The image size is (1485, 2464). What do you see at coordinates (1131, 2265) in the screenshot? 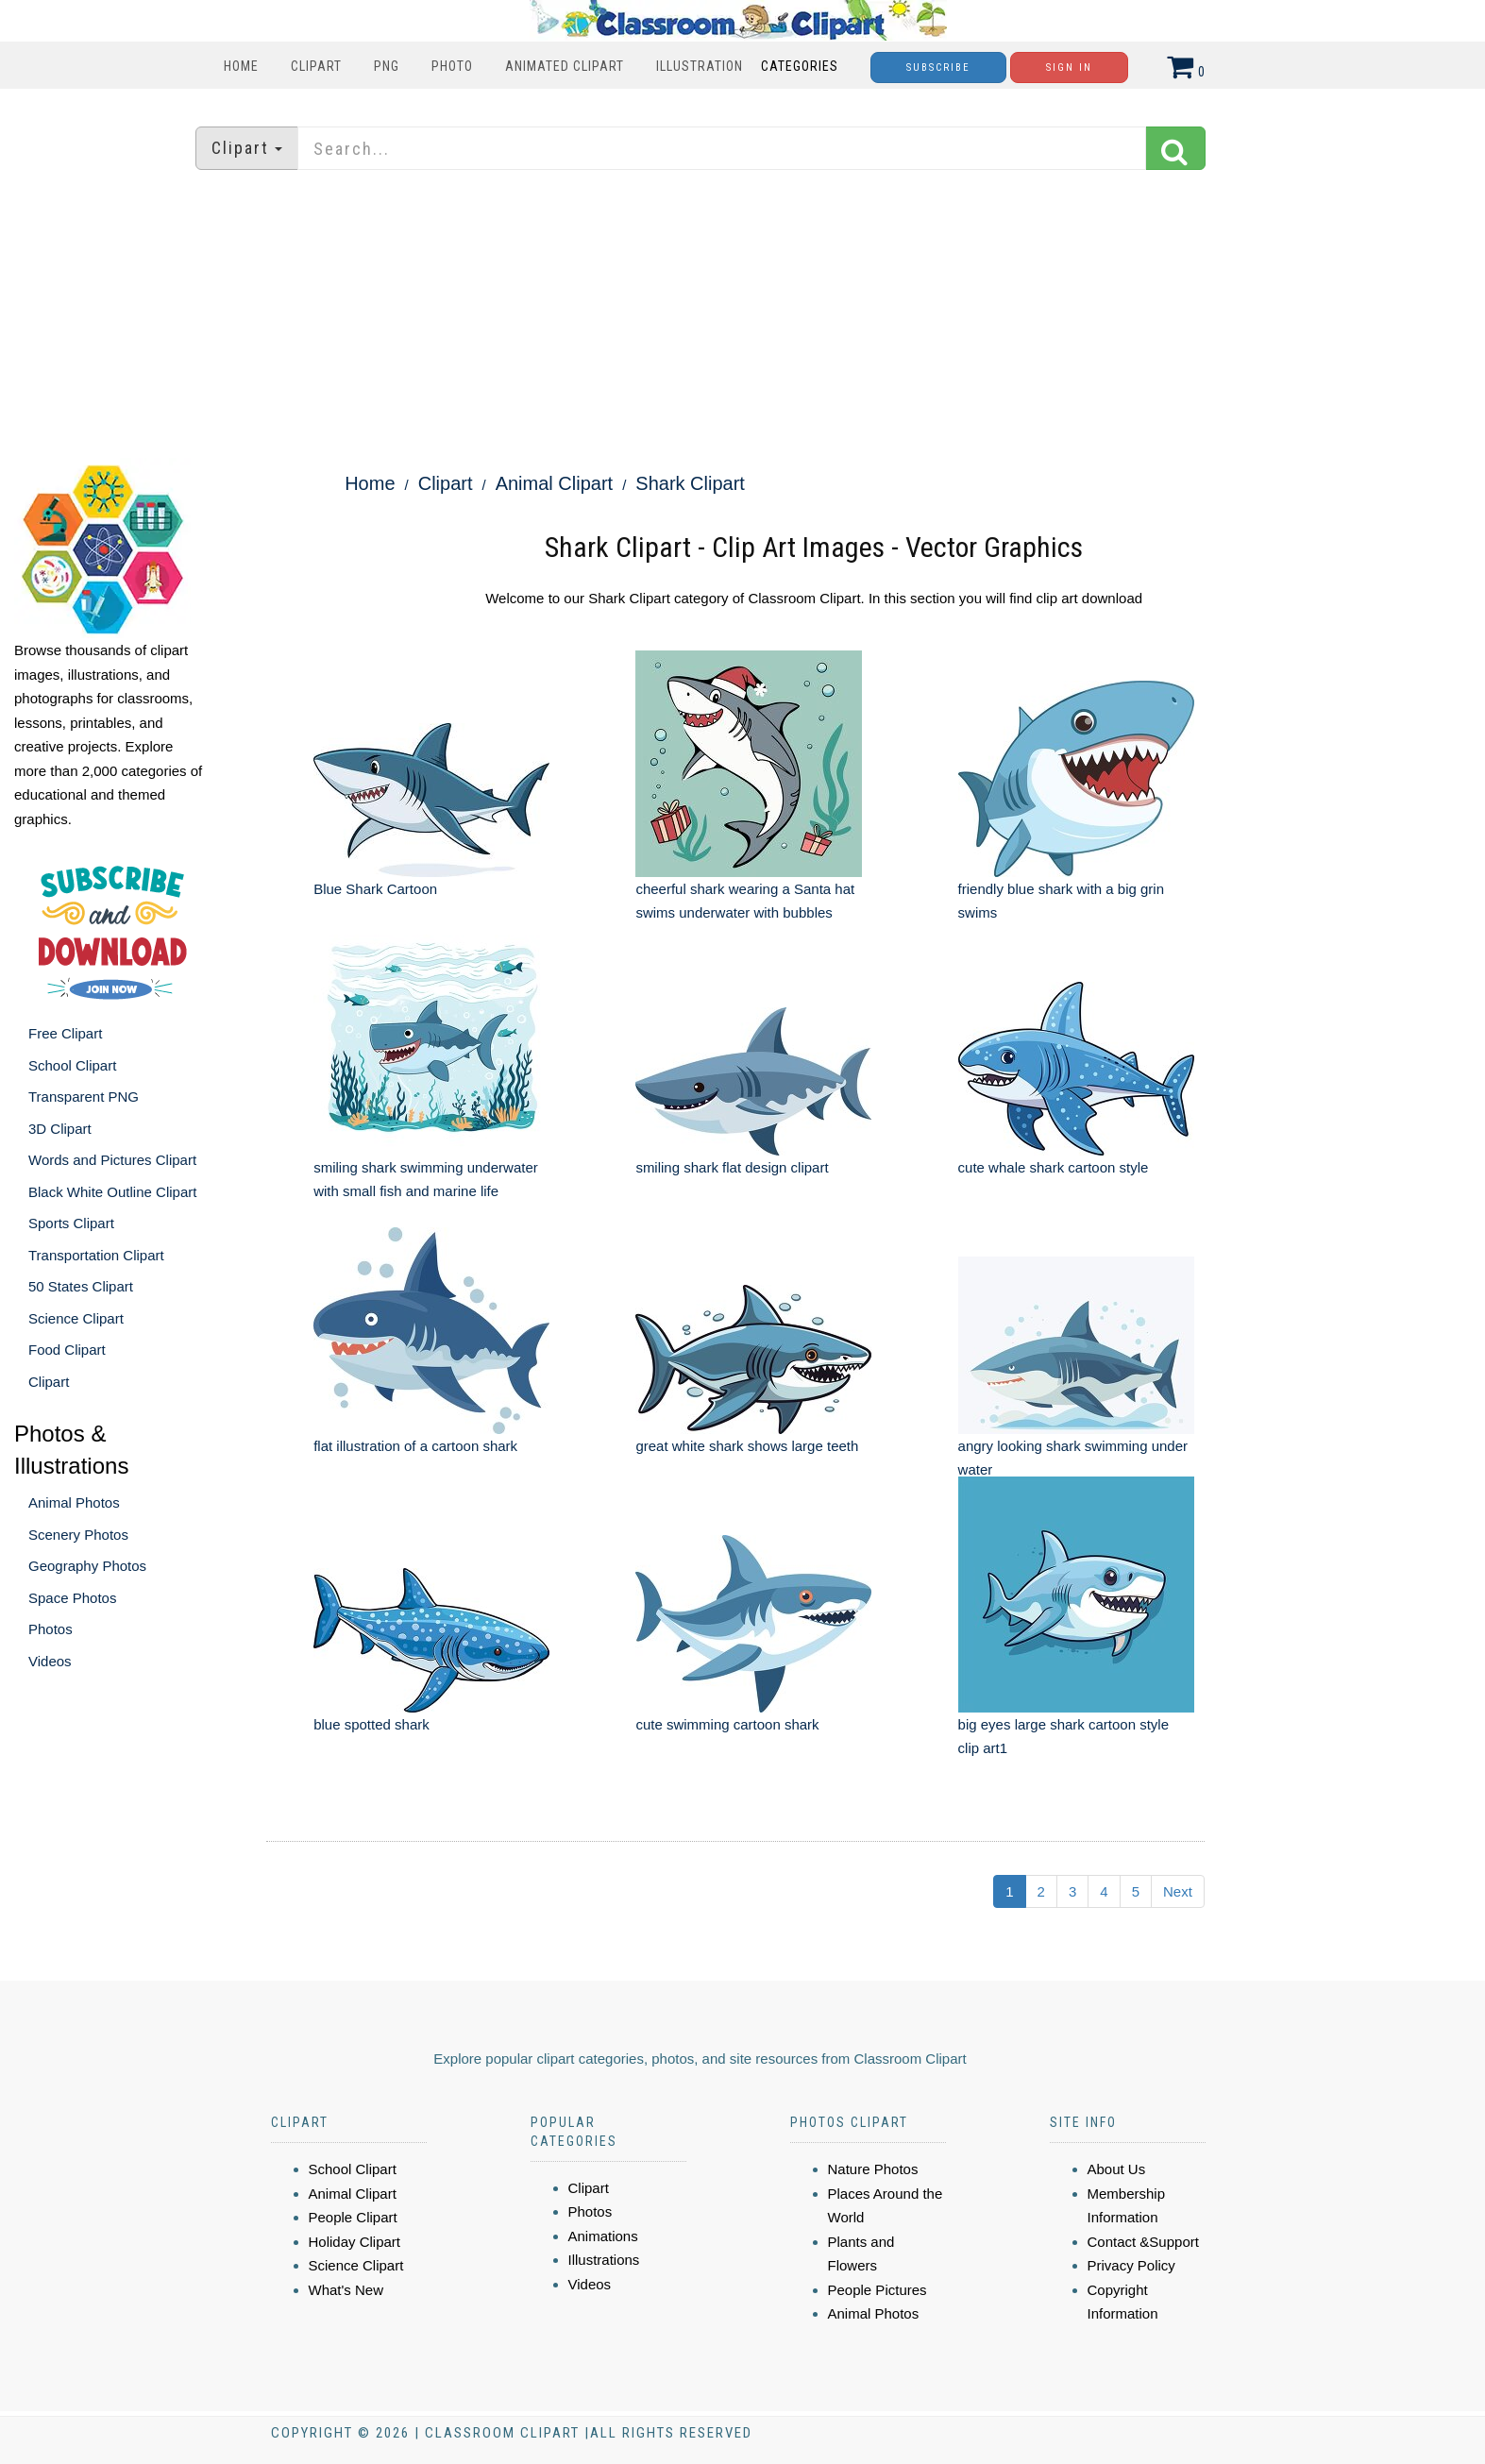
I see `Privacy Policy` at bounding box center [1131, 2265].